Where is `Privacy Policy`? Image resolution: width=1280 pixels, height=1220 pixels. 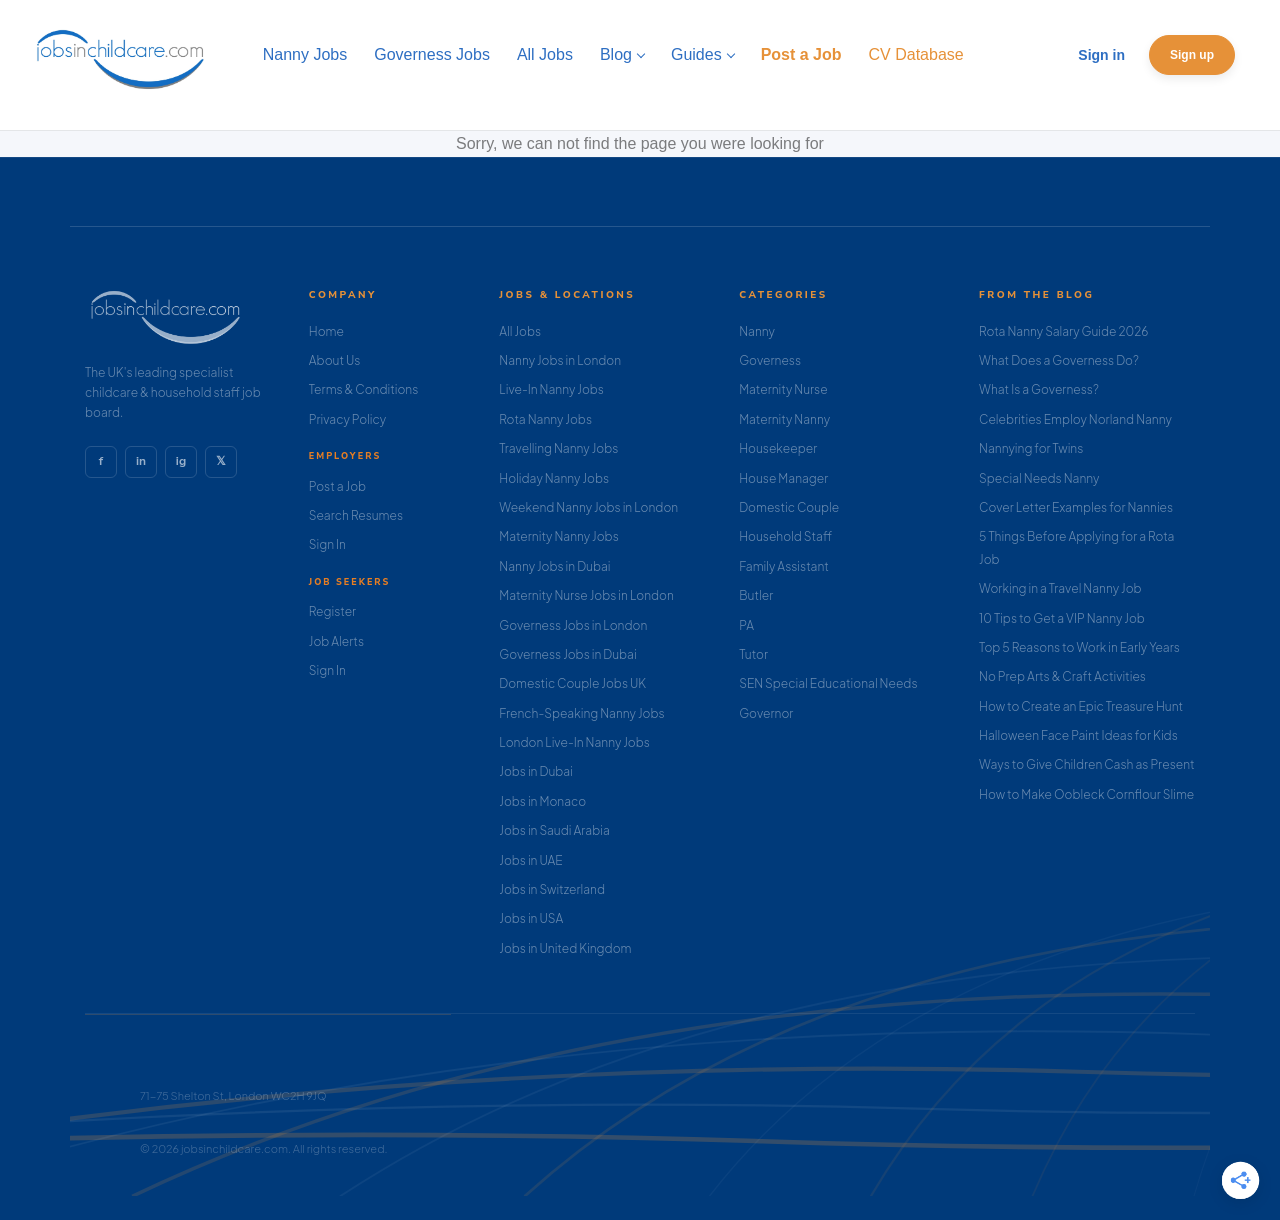
Privacy Policy is located at coordinates (347, 419).